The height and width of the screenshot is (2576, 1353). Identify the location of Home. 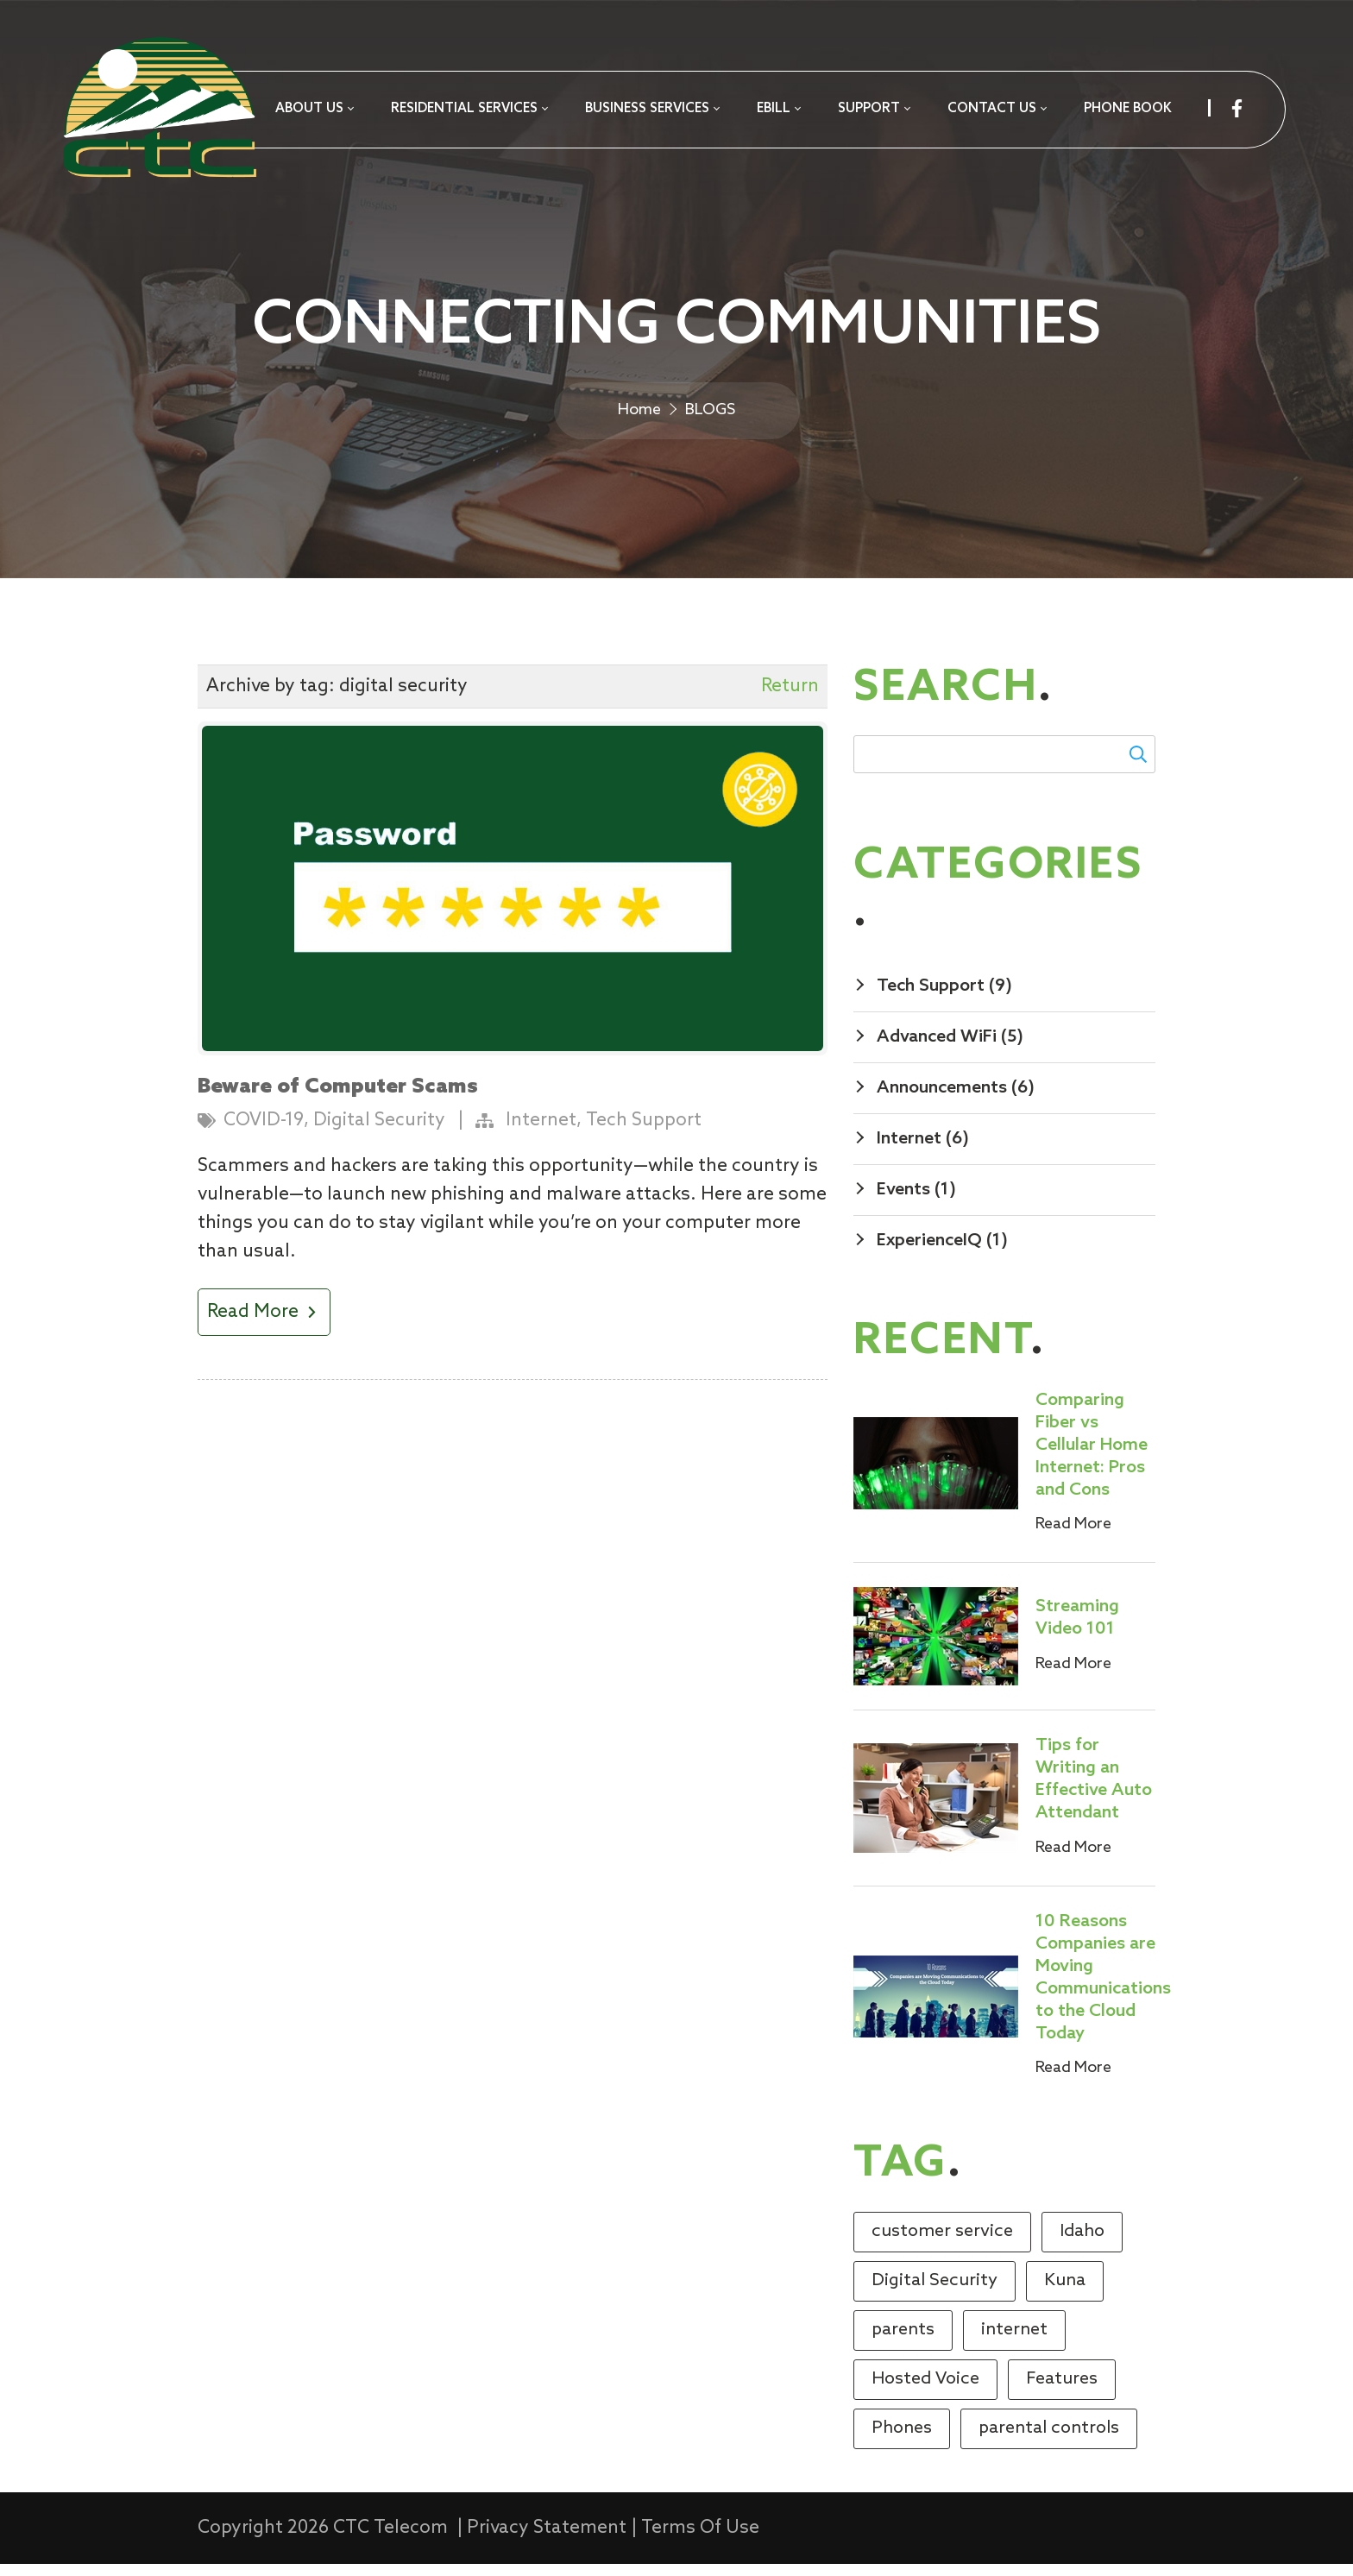
(639, 419).